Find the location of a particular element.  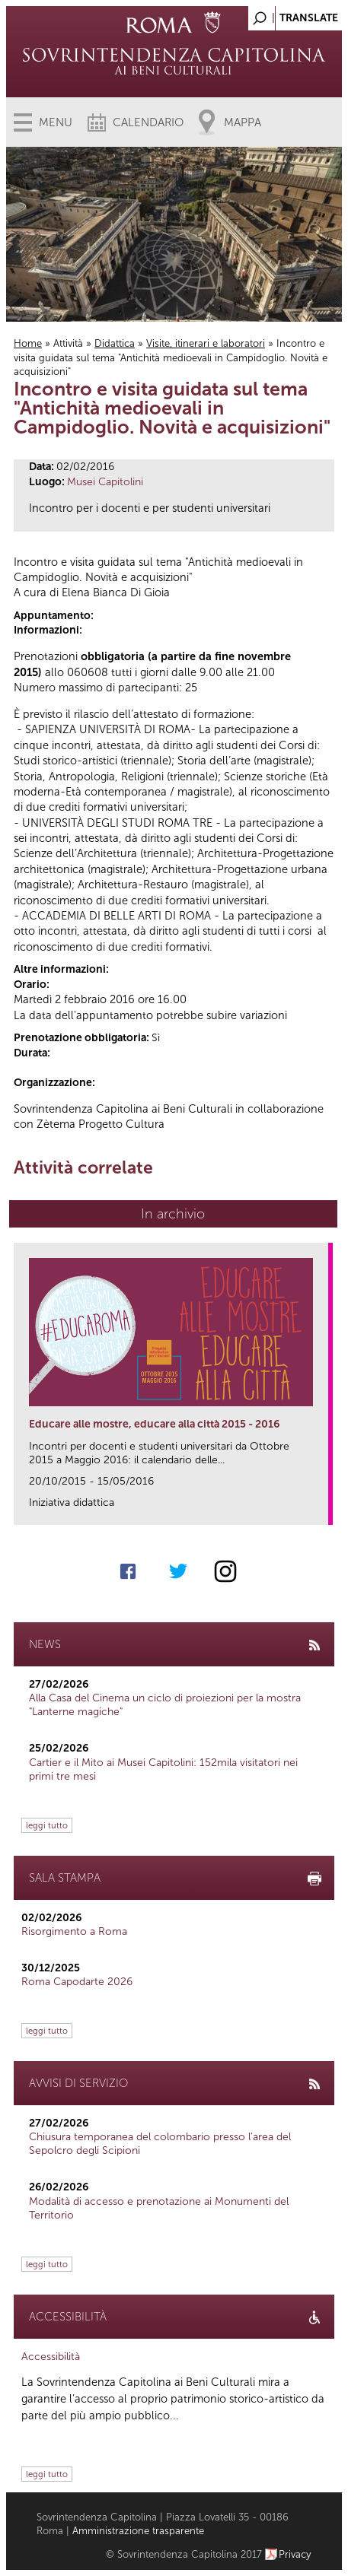

Accessibilità is located at coordinates (50, 2356).